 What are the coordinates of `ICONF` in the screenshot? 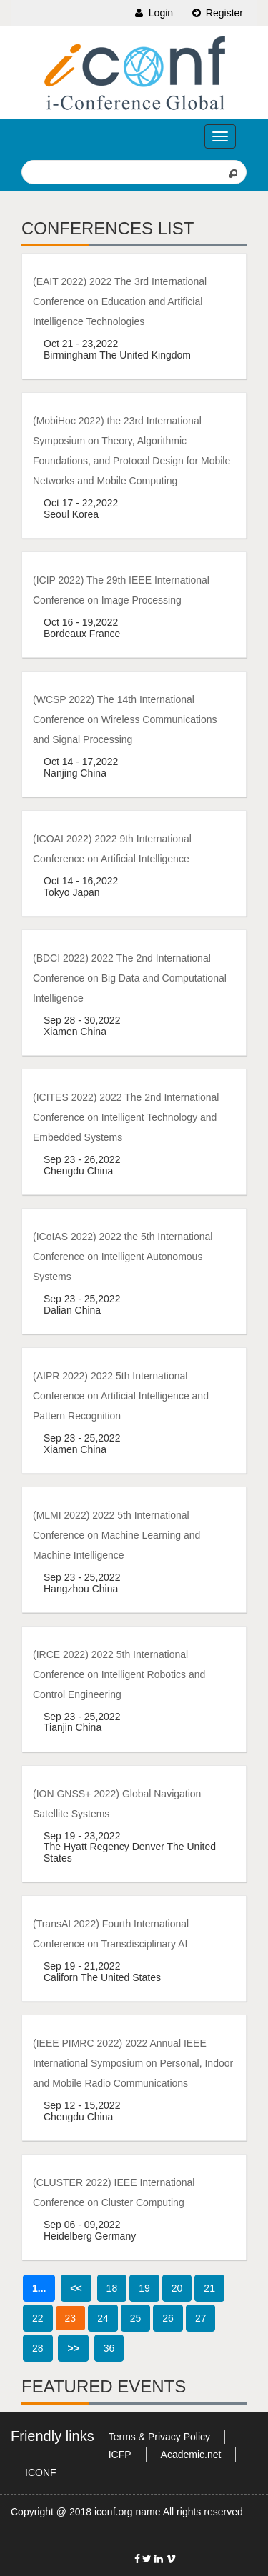 It's located at (40, 2472).